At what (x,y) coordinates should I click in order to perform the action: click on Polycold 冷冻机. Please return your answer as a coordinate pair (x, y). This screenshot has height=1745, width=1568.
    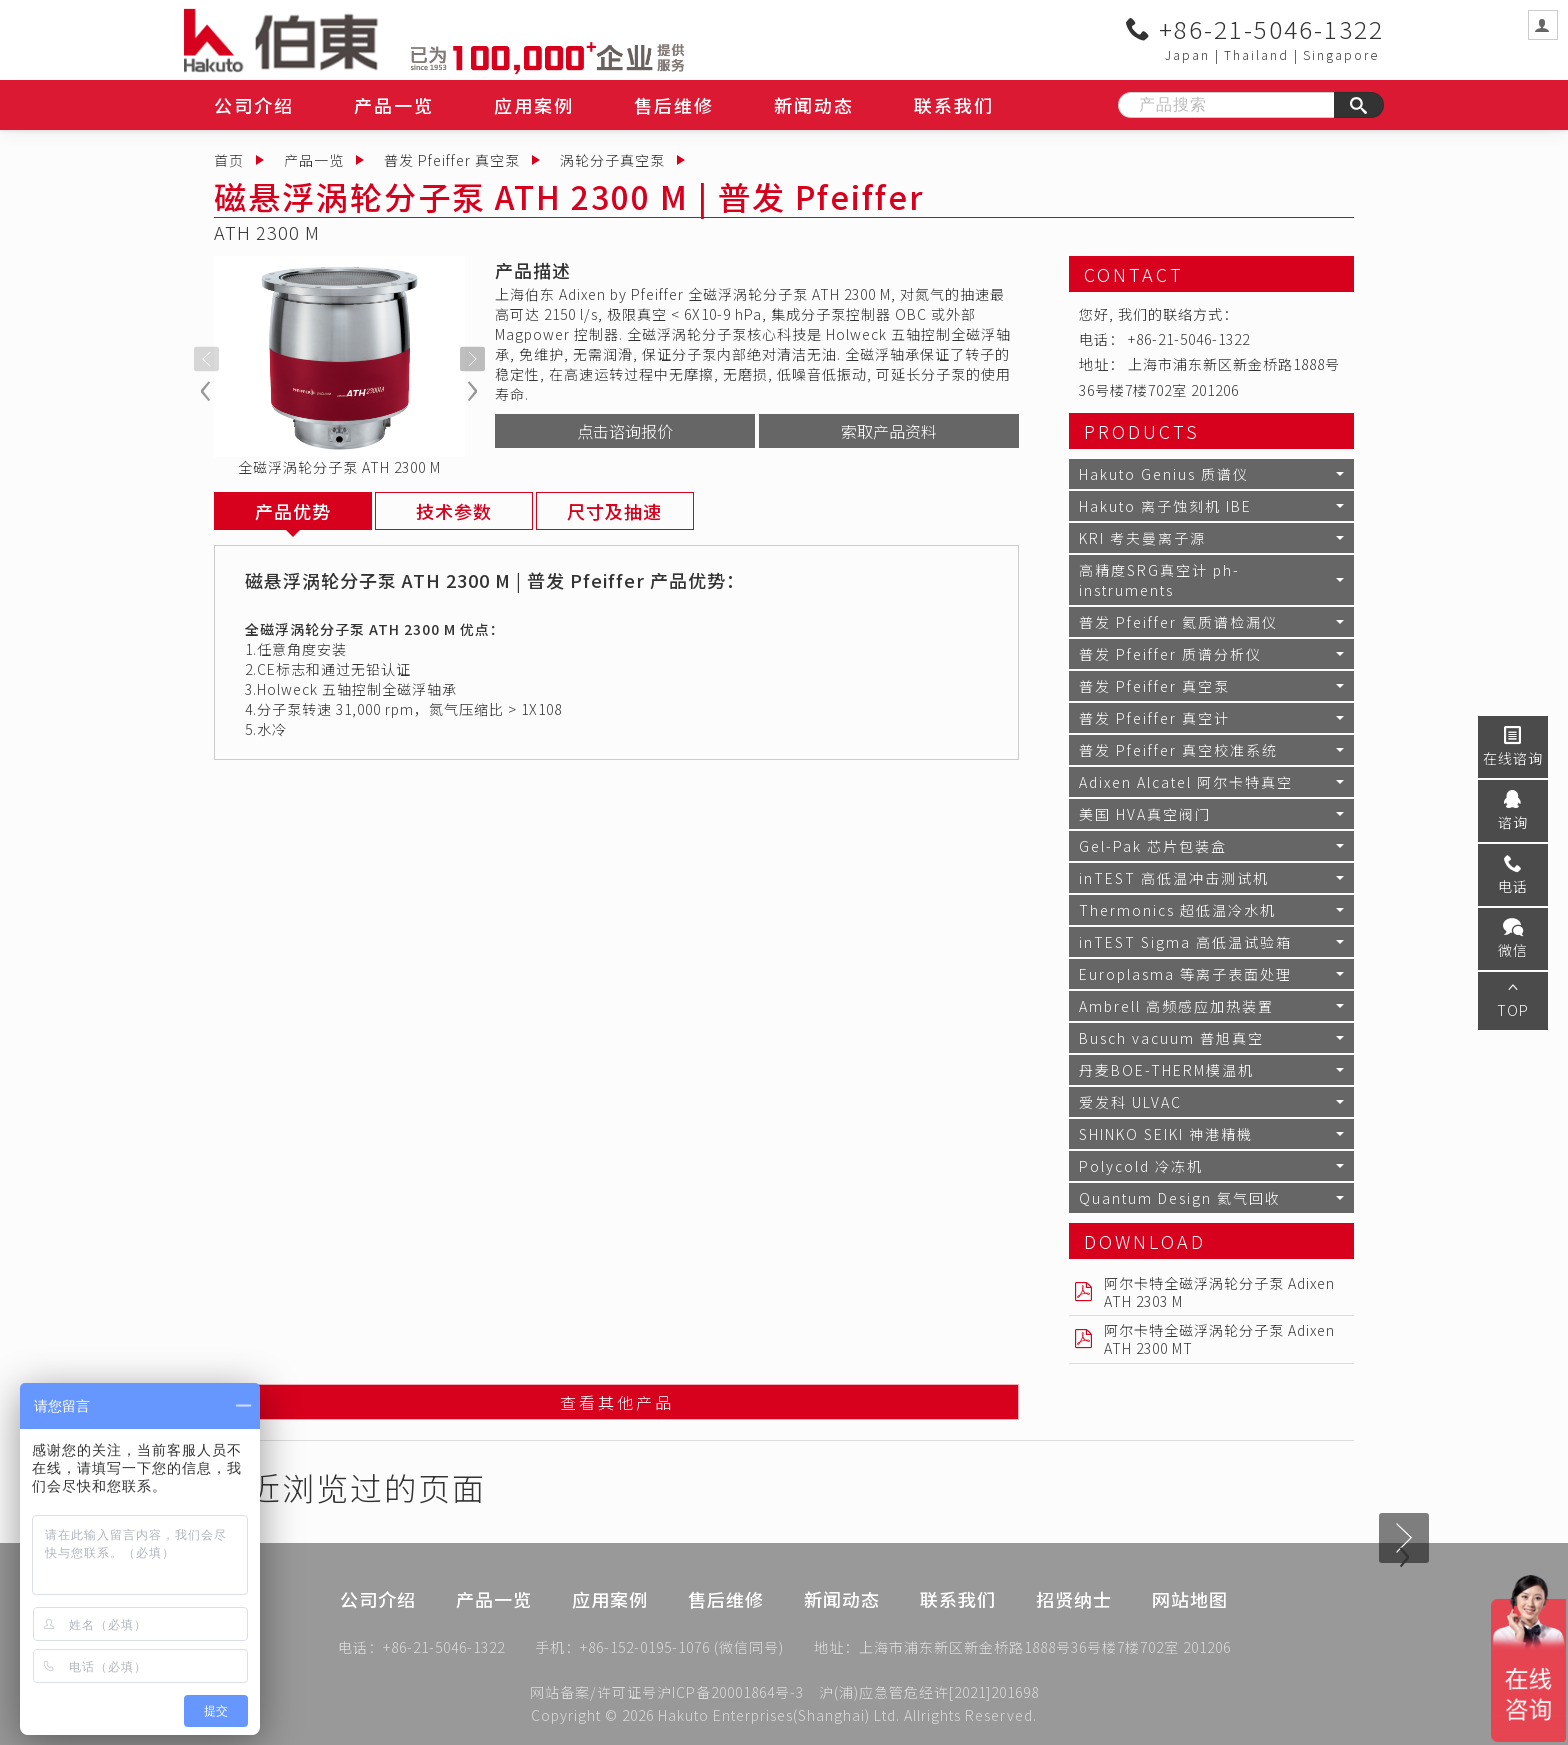
    Looking at the image, I should click on (1141, 1166).